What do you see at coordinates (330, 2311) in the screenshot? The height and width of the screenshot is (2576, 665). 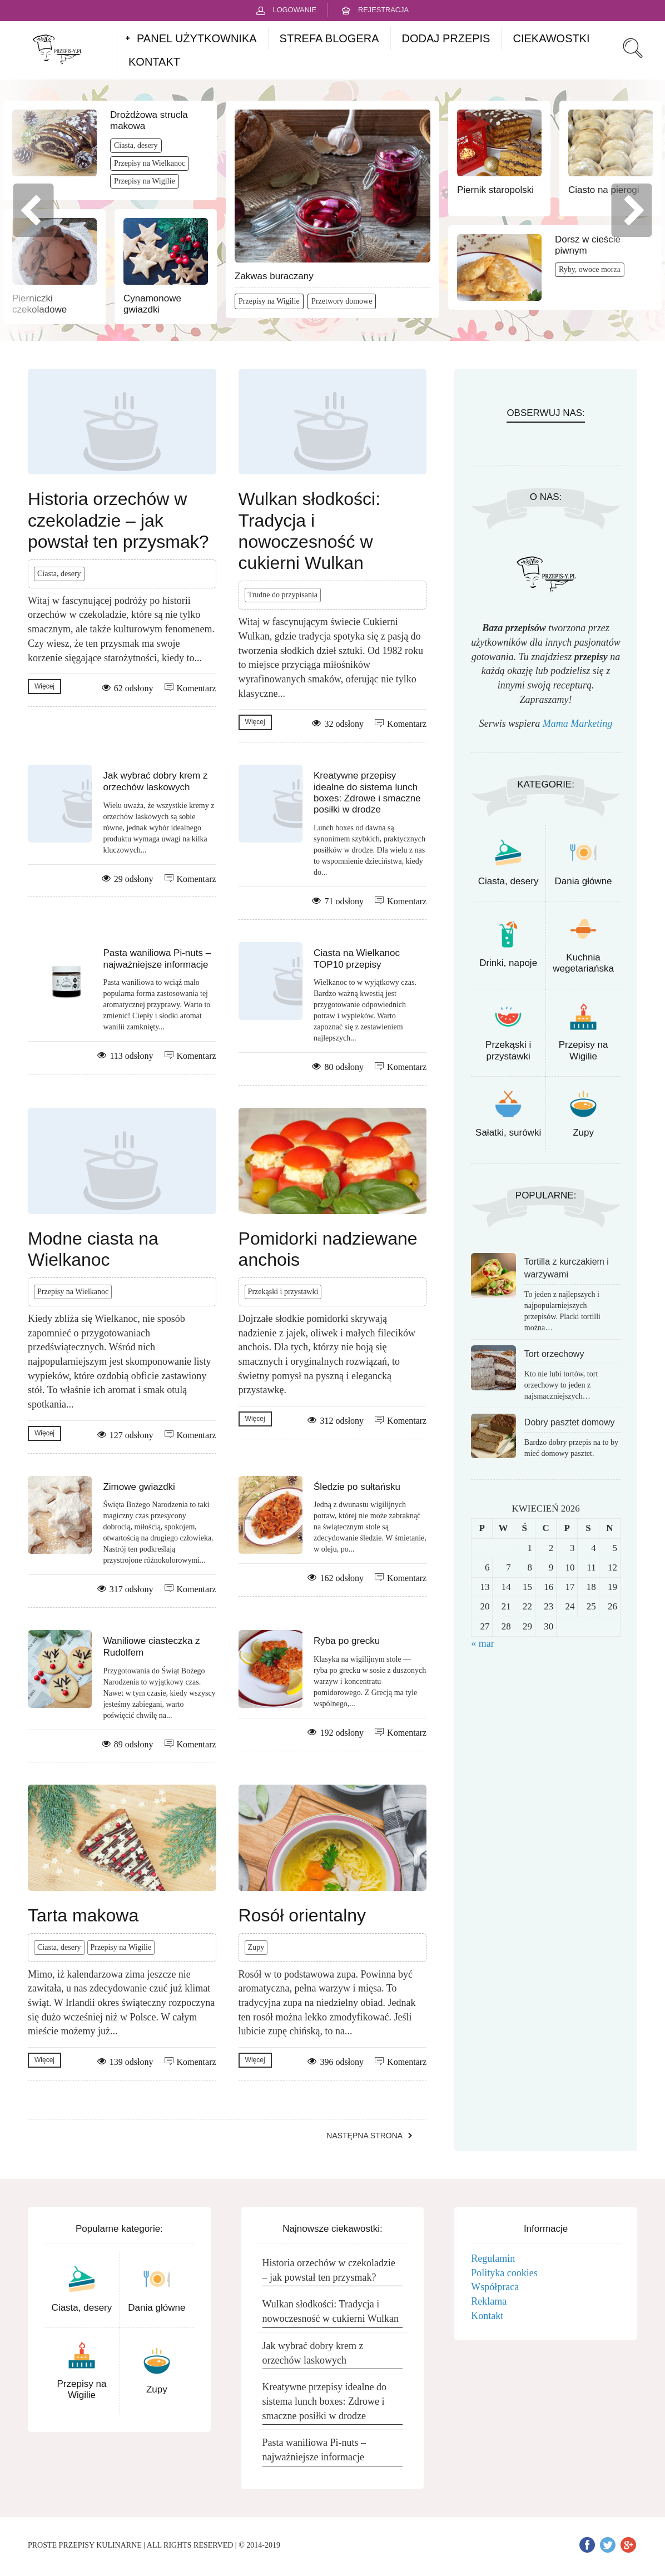 I see `Wulkan słodkości: Tradycja i nowoczesność w cukierni Wulkan` at bounding box center [330, 2311].